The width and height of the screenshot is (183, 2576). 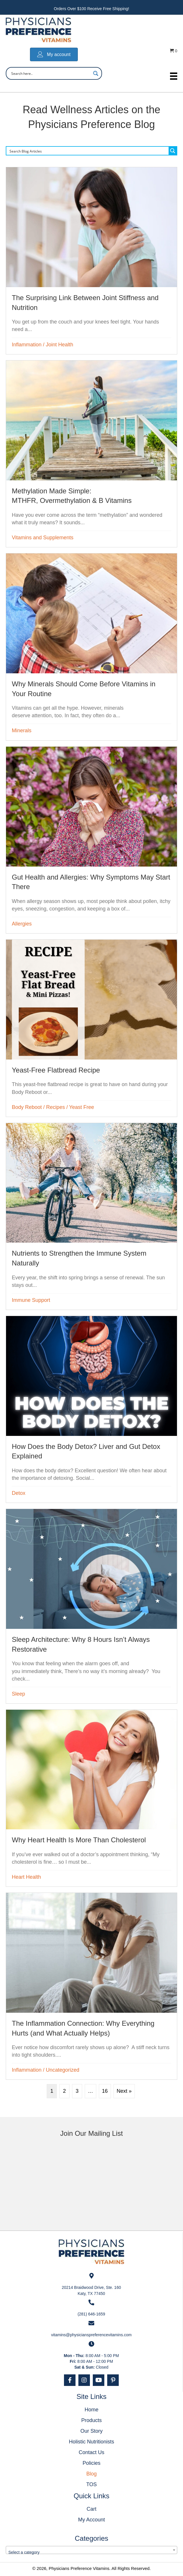 What do you see at coordinates (91, 2314) in the screenshot?
I see `(281) 646-1659` at bounding box center [91, 2314].